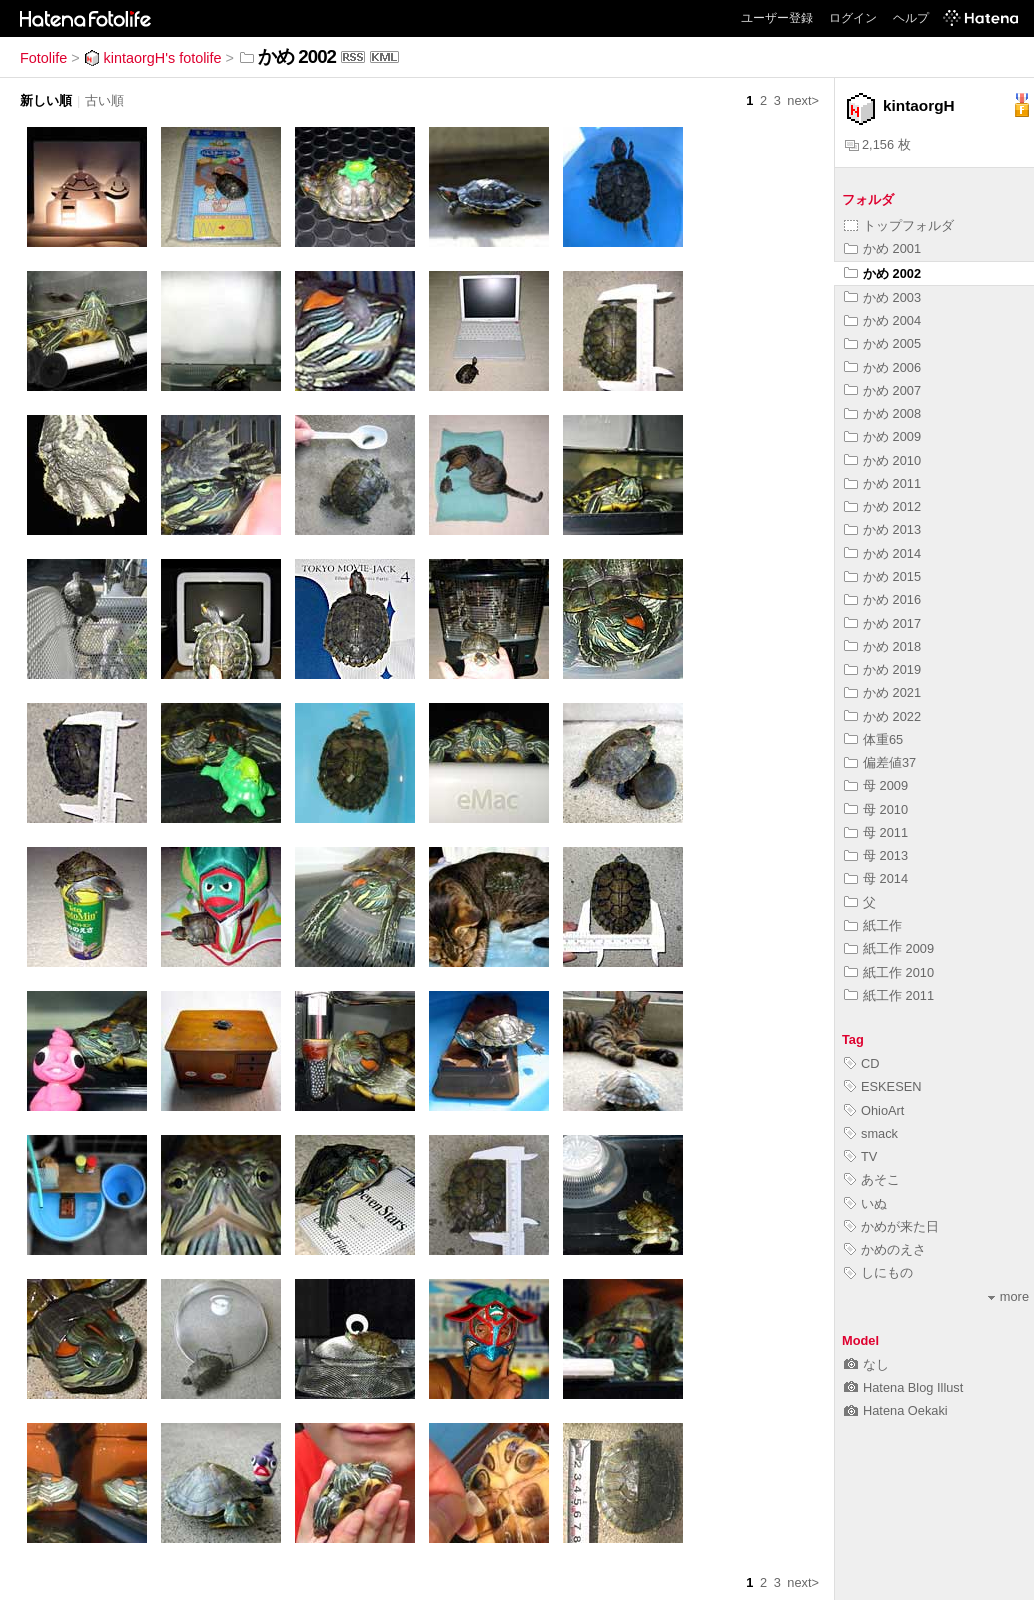  What do you see at coordinates (889, 972) in the screenshot?
I see `紙工作 2010` at bounding box center [889, 972].